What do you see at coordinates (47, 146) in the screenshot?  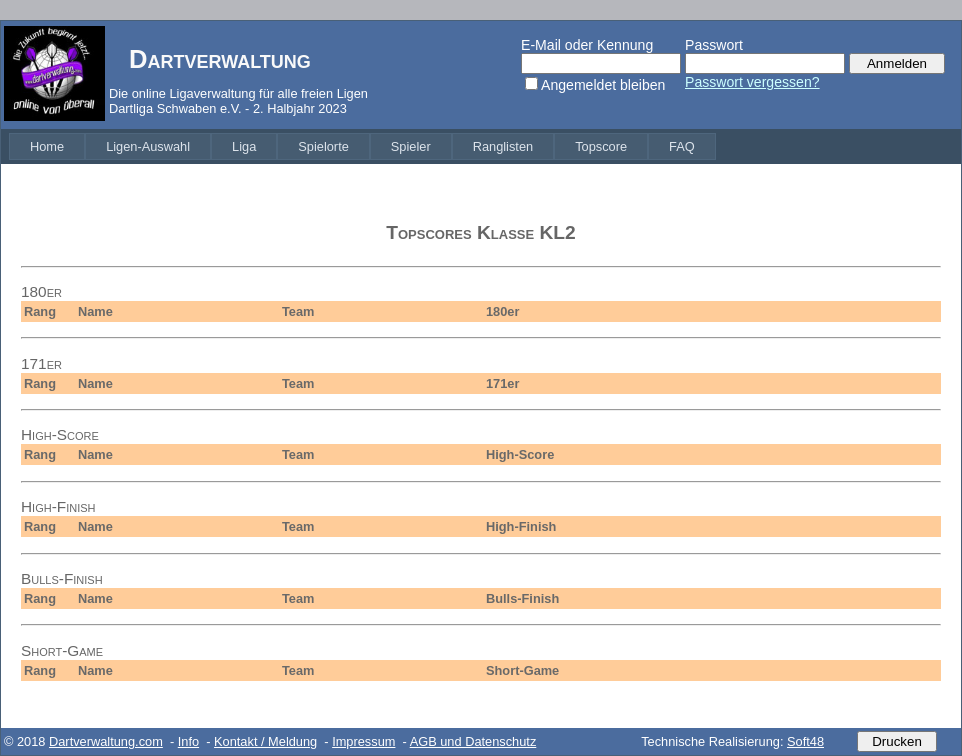 I see `[menuitem]` at bounding box center [47, 146].